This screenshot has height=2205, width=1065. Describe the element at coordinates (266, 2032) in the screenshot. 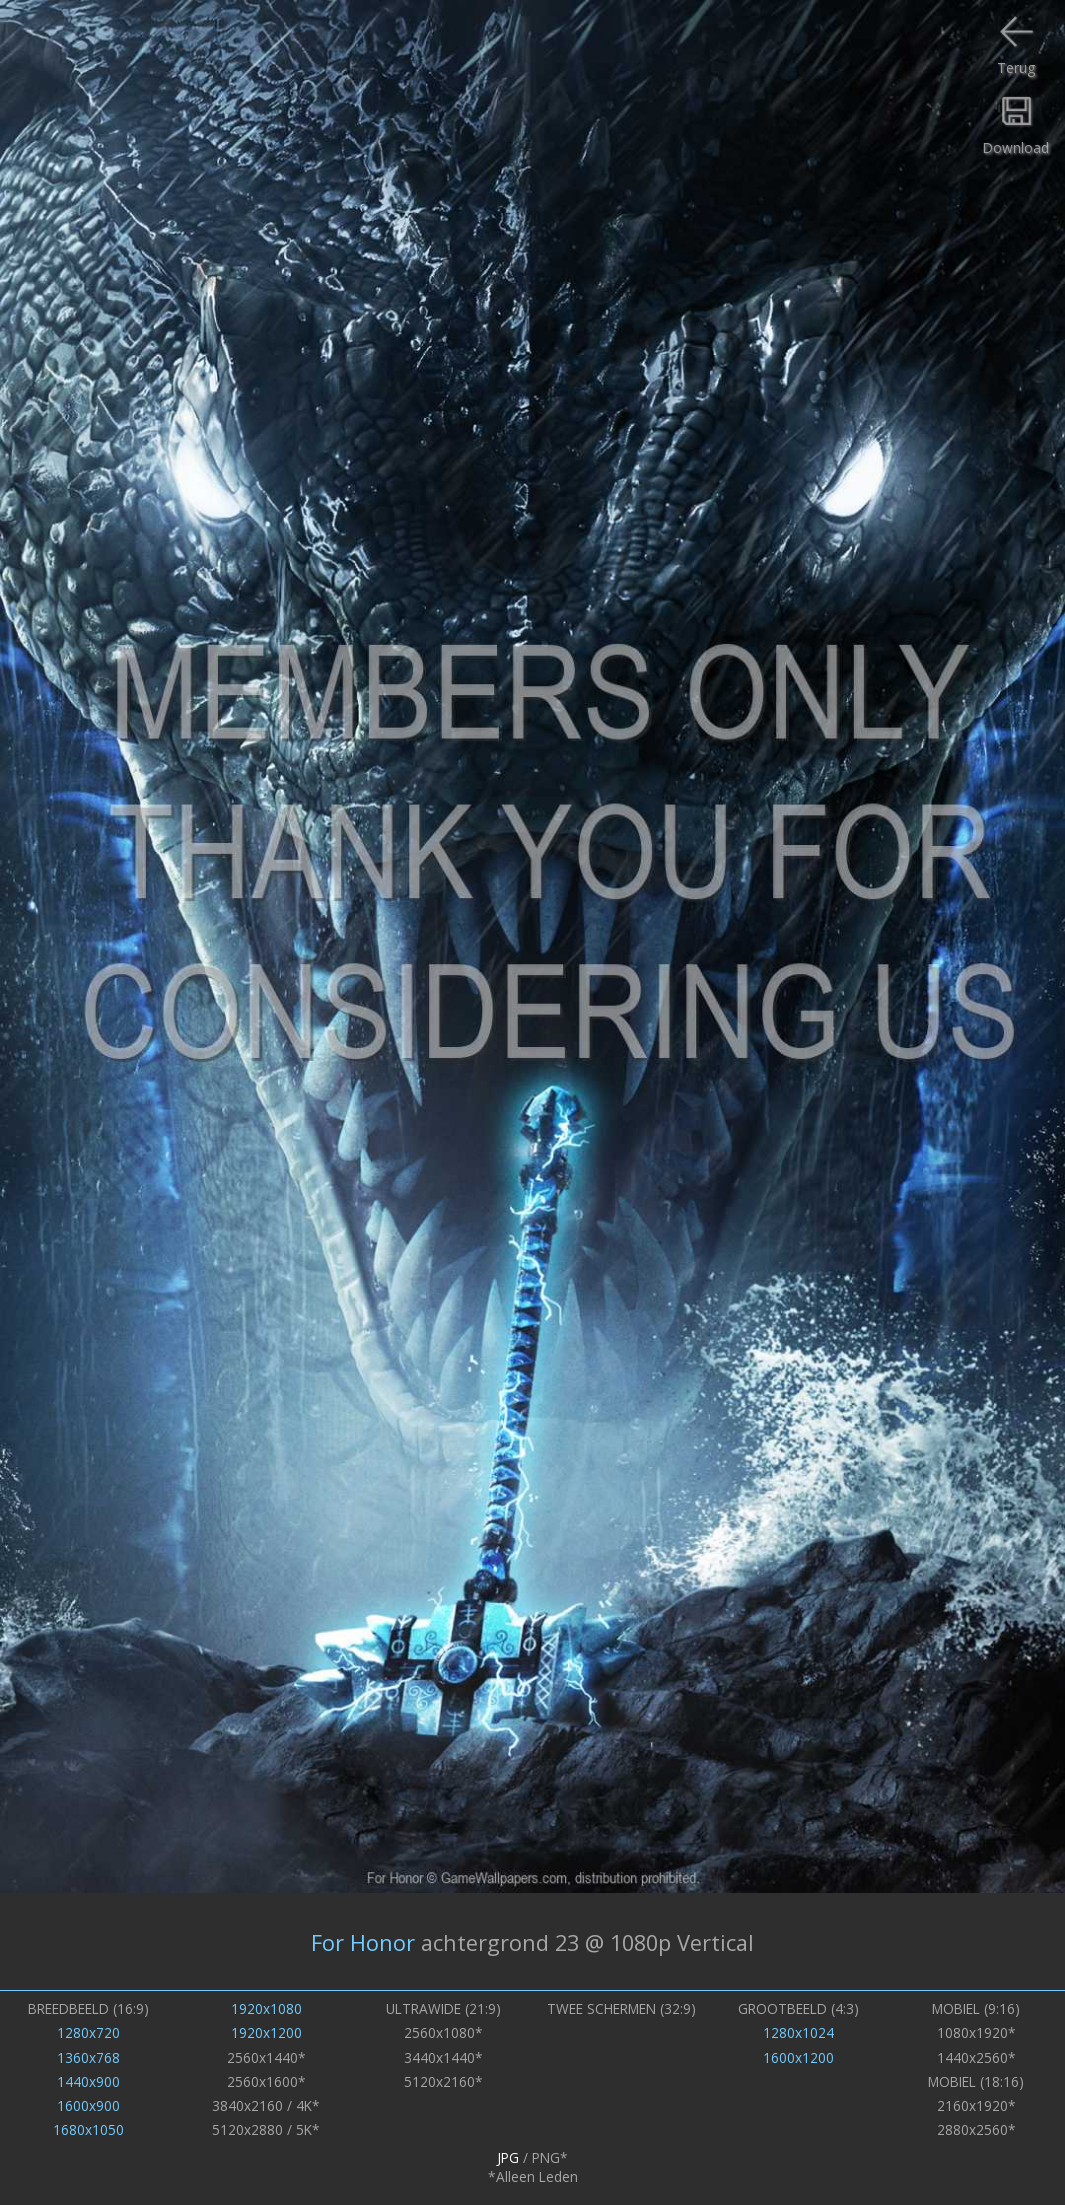

I see `1920x1200` at that location.